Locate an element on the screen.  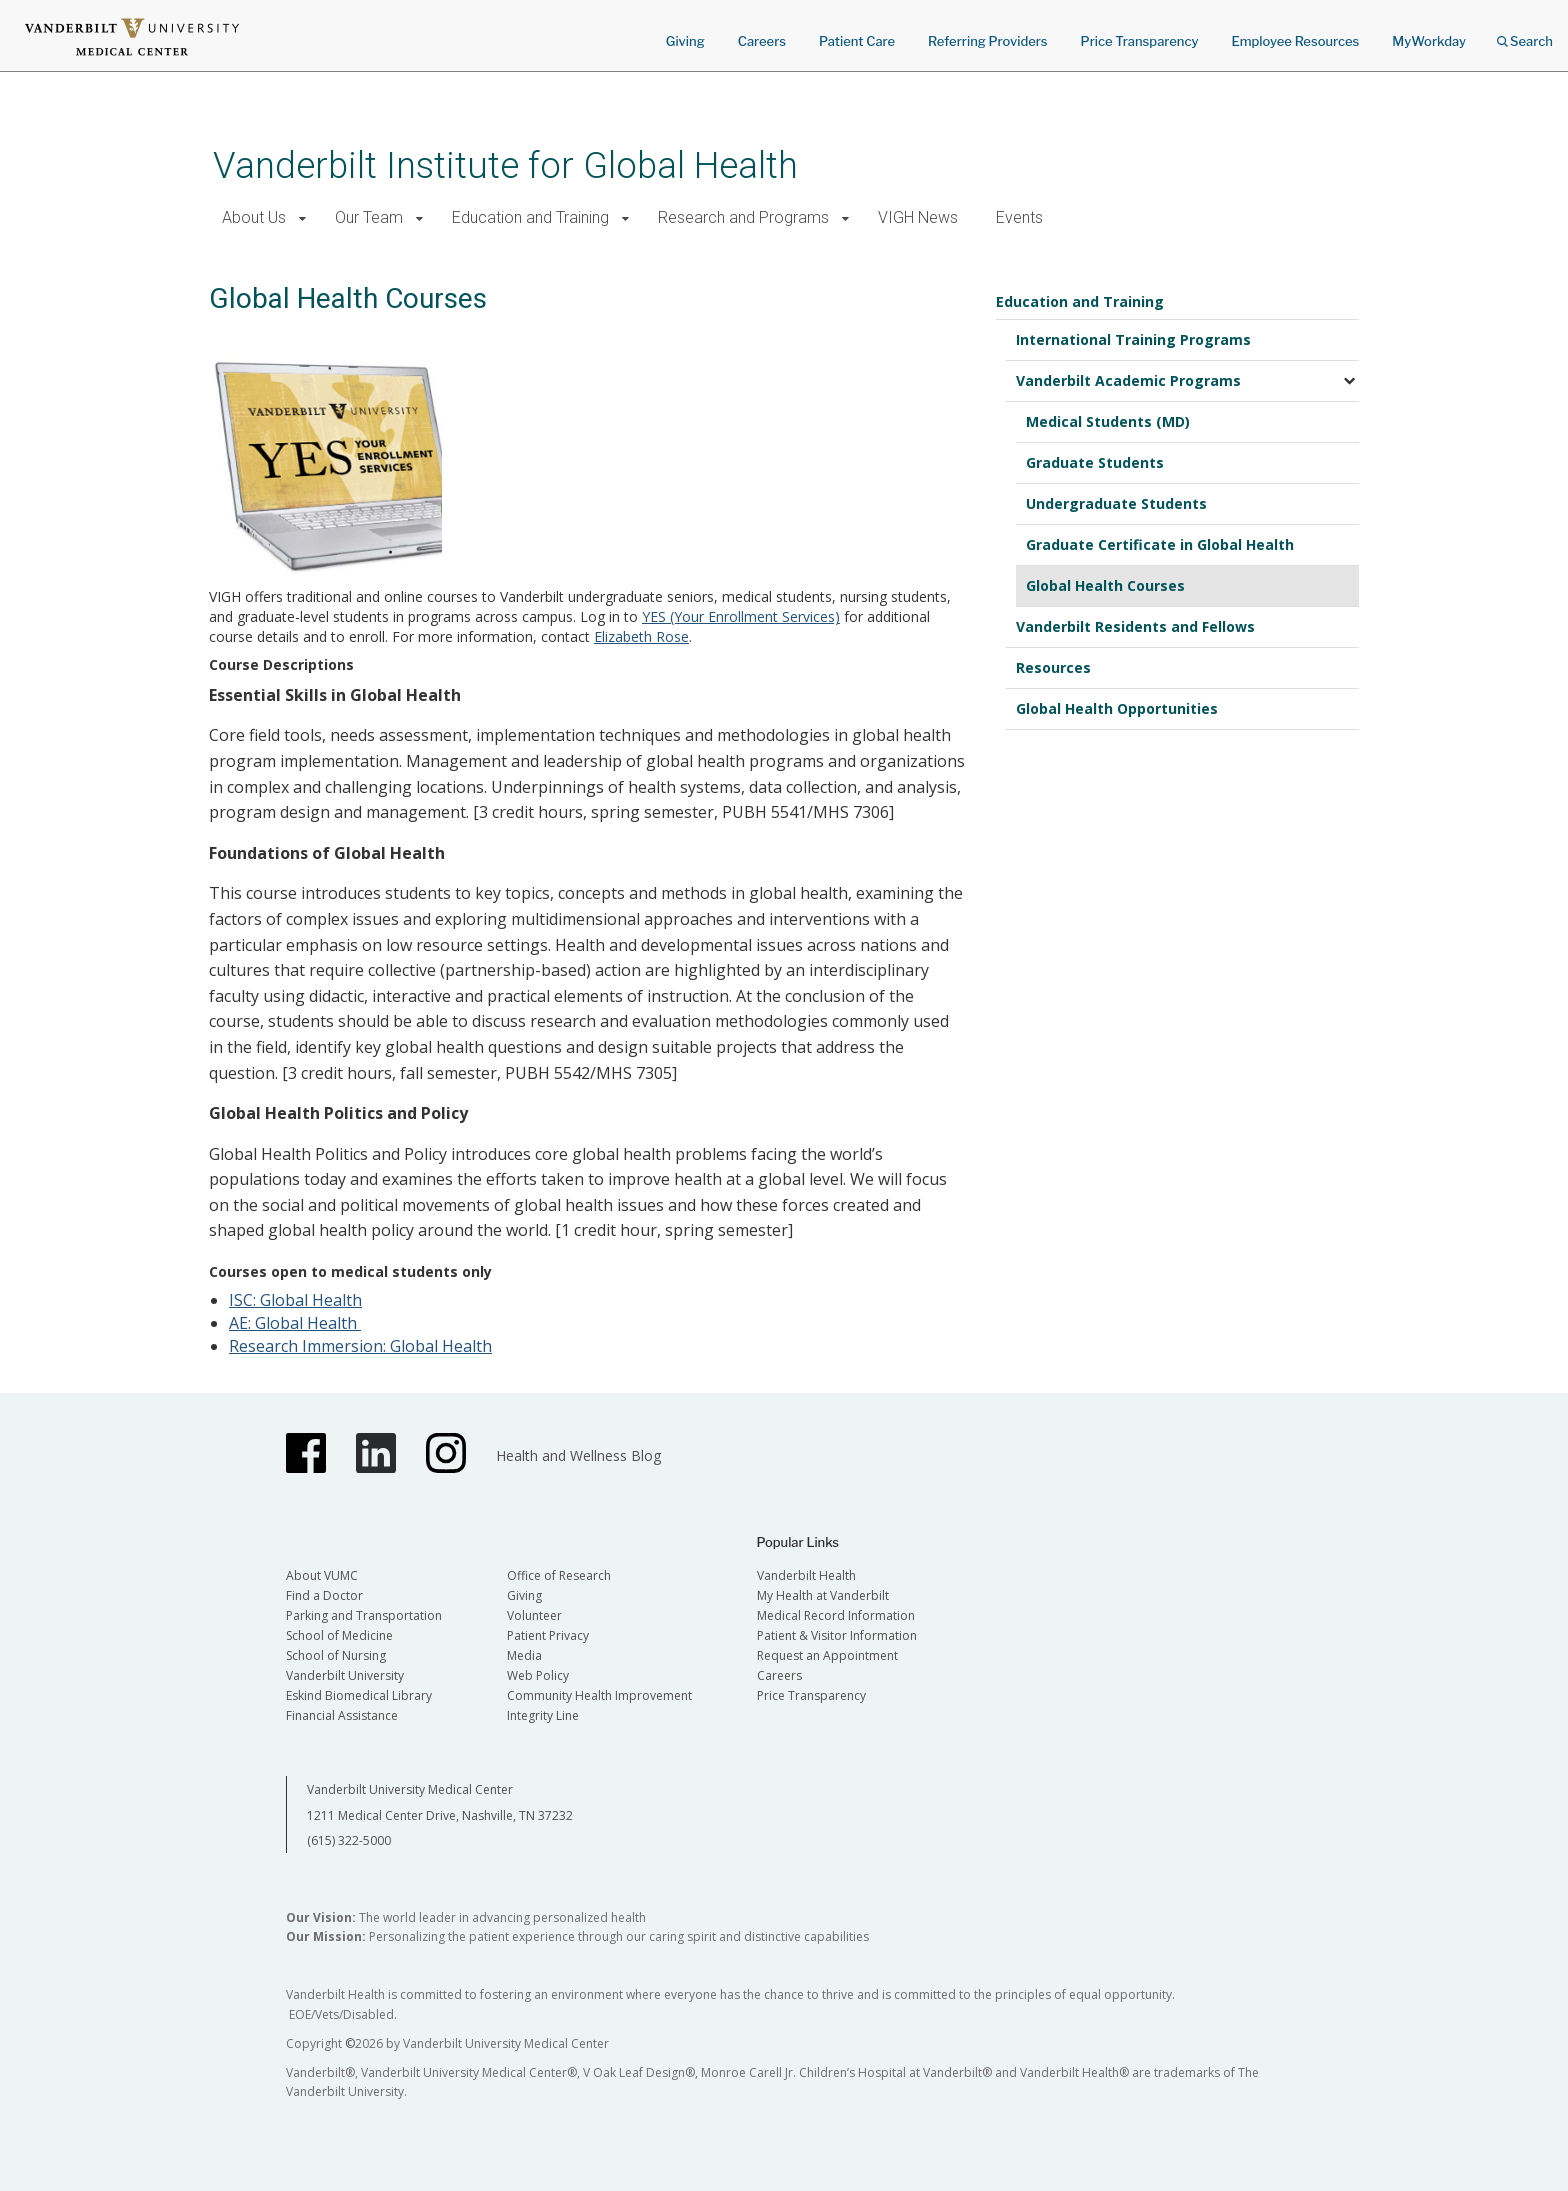
Price Transparency is located at coordinates (1140, 41).